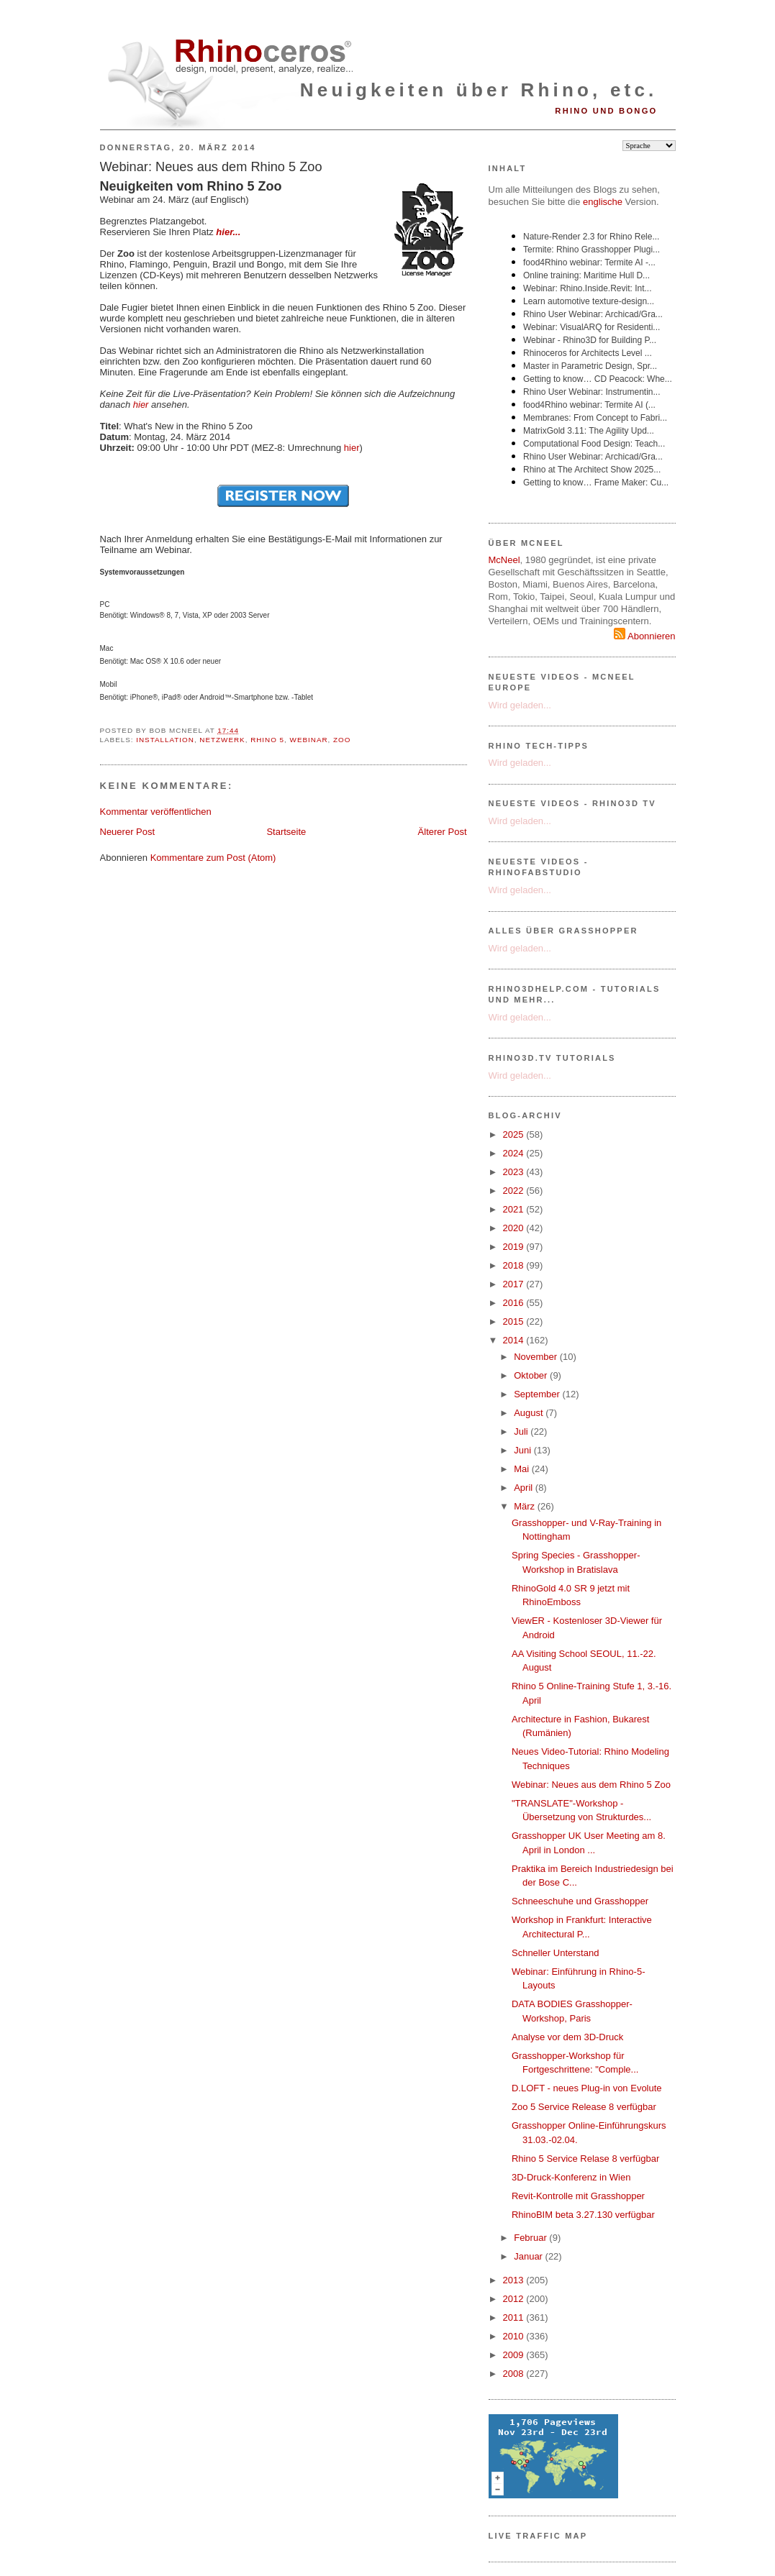 The width and height of the screenshot is (775, 2576). I want to click on November, so click(537, 1356).